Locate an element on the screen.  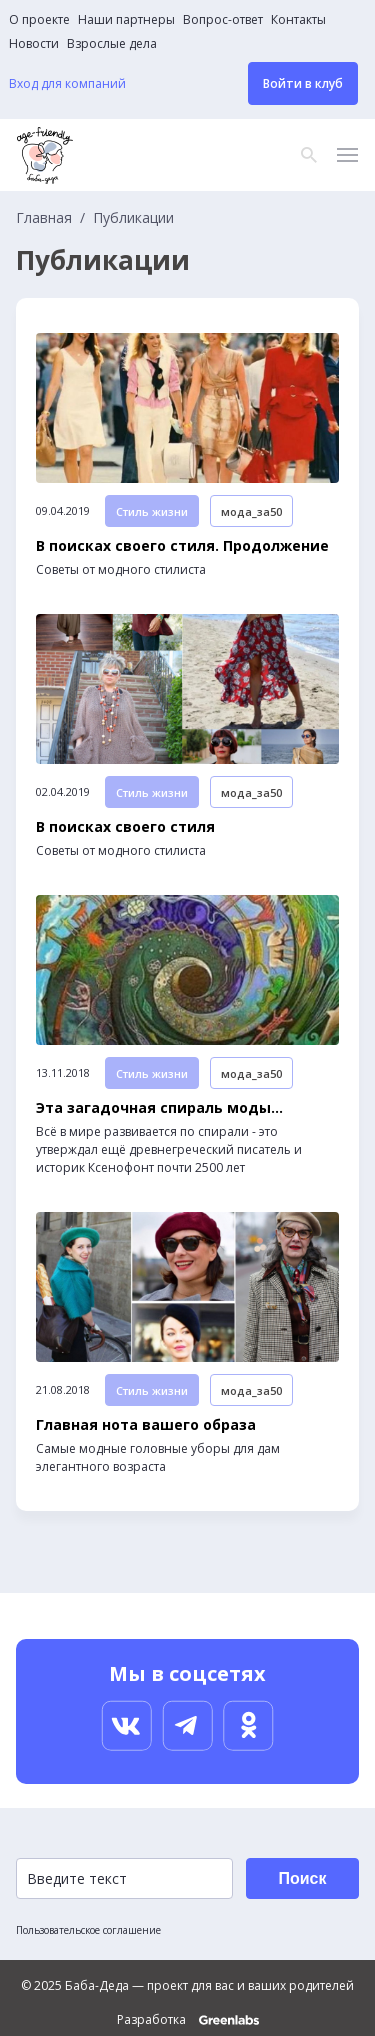
Контакты is located at coordinates (298, 20).